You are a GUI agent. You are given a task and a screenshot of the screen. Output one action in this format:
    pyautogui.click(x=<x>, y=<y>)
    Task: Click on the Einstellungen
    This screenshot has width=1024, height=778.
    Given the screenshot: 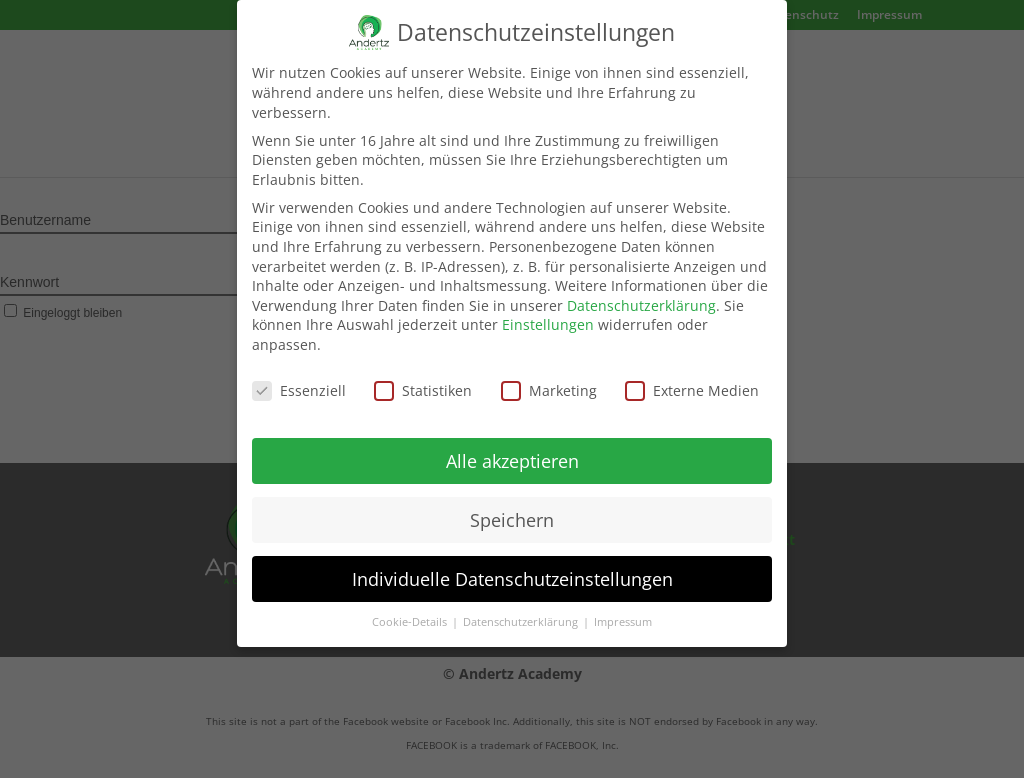 What is the action you would take?
    pyautogui.click(x=548, y=314)
    